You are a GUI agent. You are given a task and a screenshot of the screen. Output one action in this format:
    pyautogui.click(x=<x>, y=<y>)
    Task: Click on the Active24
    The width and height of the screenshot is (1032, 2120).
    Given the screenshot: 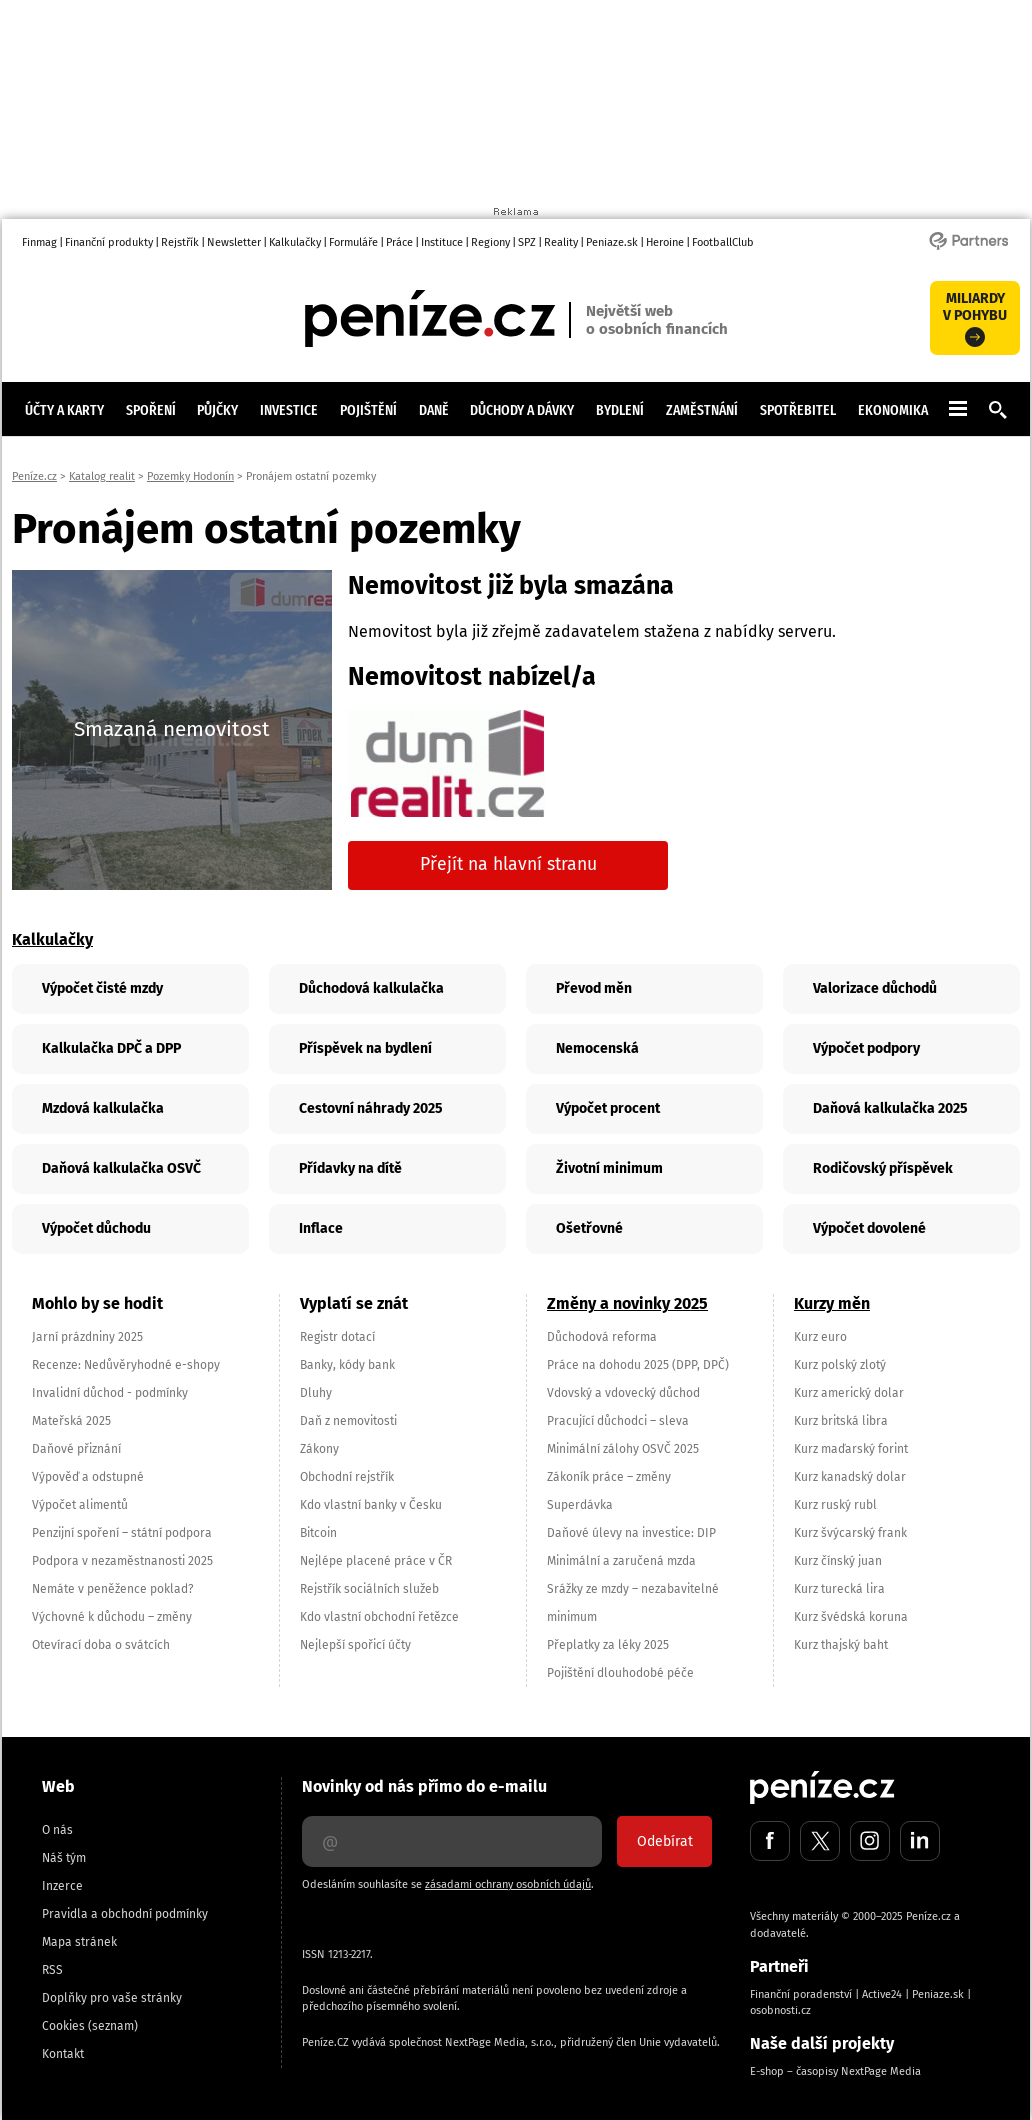 What is the action you would take?
    pyautogui.click(x=882, y=1994)
    